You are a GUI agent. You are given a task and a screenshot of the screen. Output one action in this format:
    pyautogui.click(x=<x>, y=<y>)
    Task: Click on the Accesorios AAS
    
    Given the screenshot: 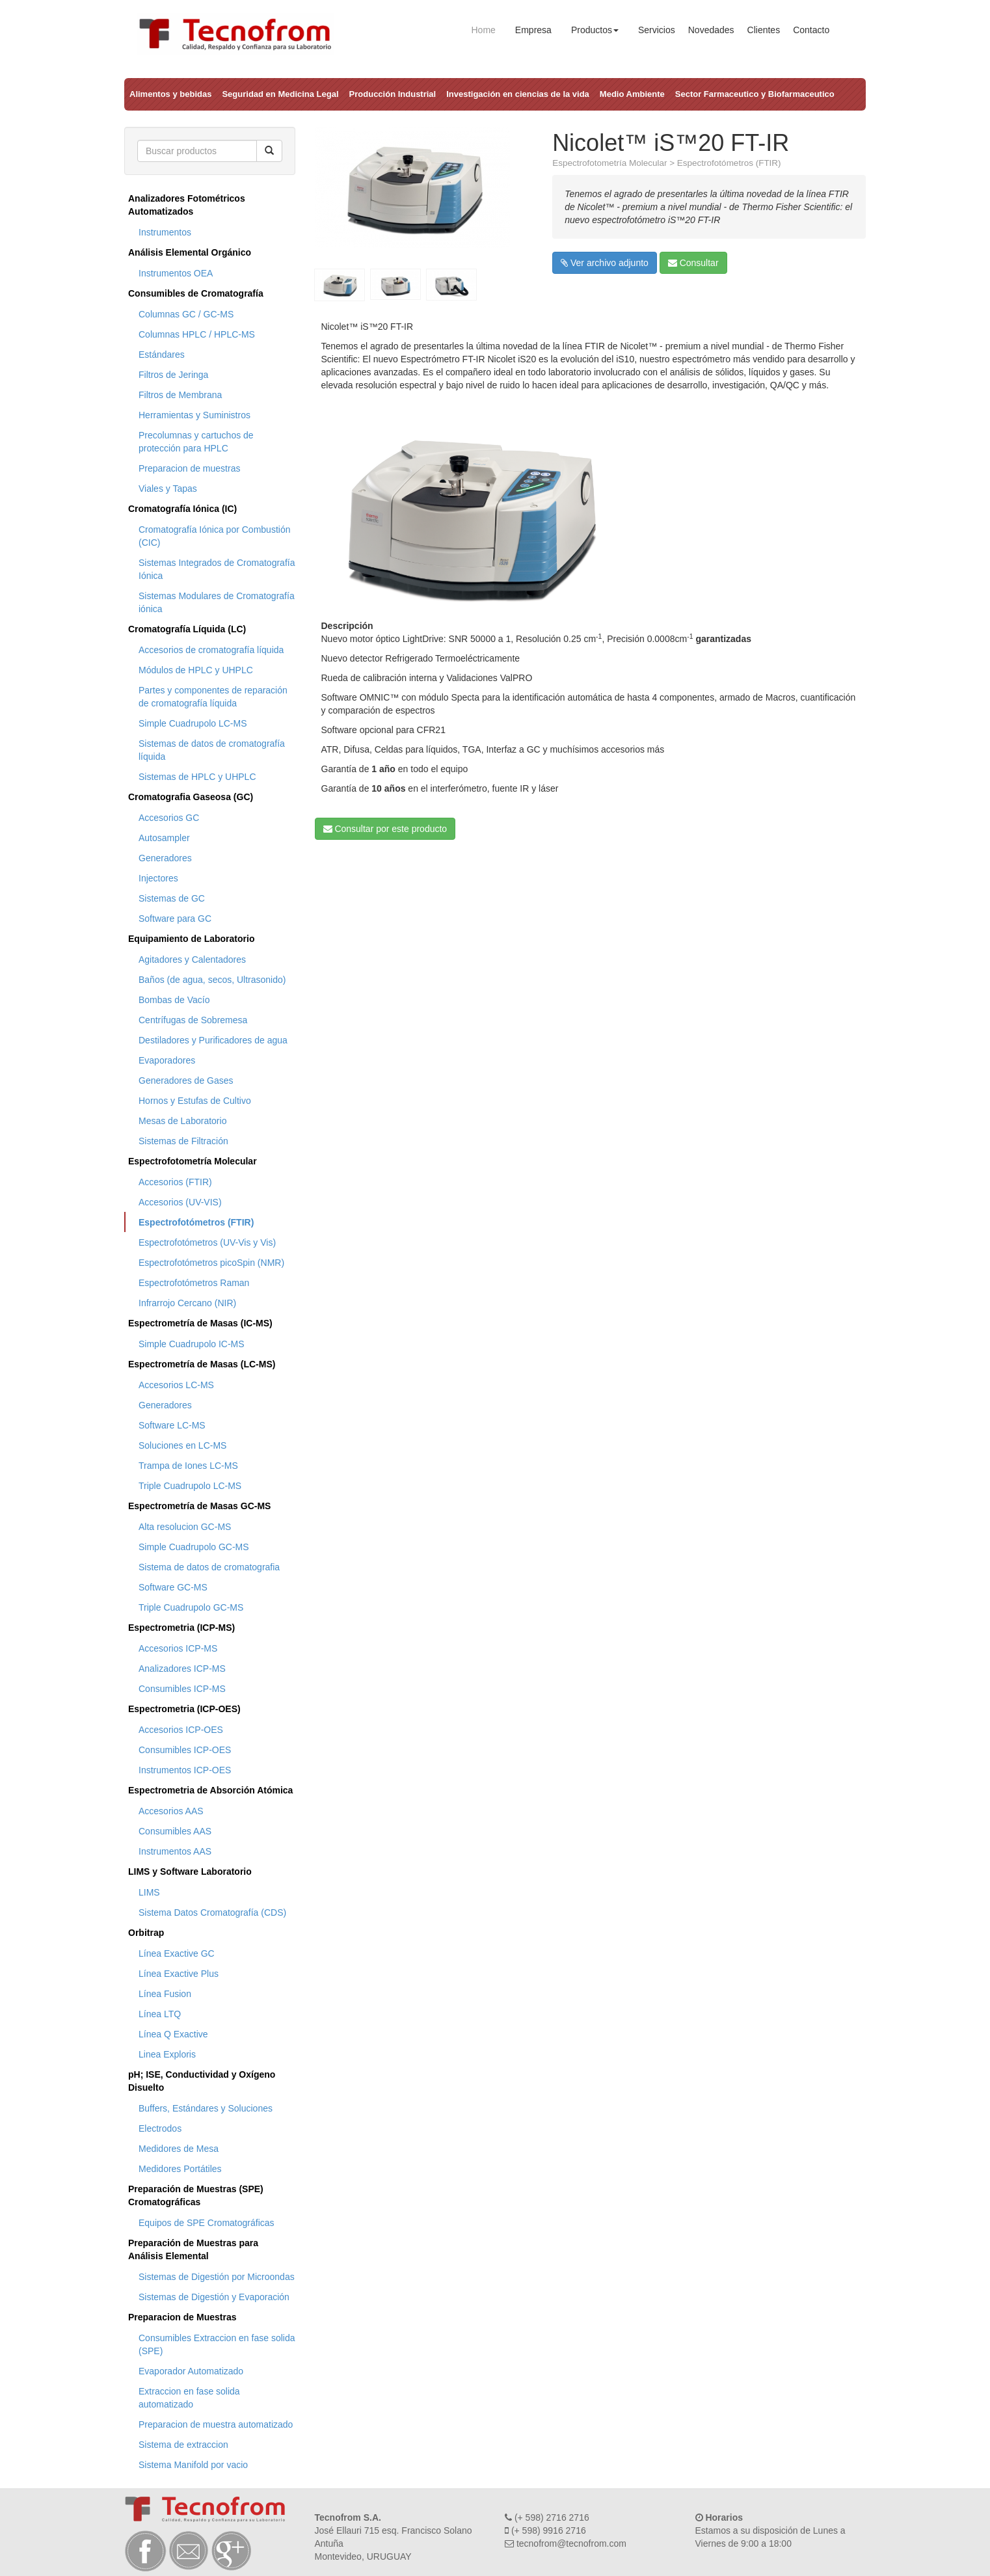 What is the action you would take?
    pyautogui.click(x=171, y=1811)
    